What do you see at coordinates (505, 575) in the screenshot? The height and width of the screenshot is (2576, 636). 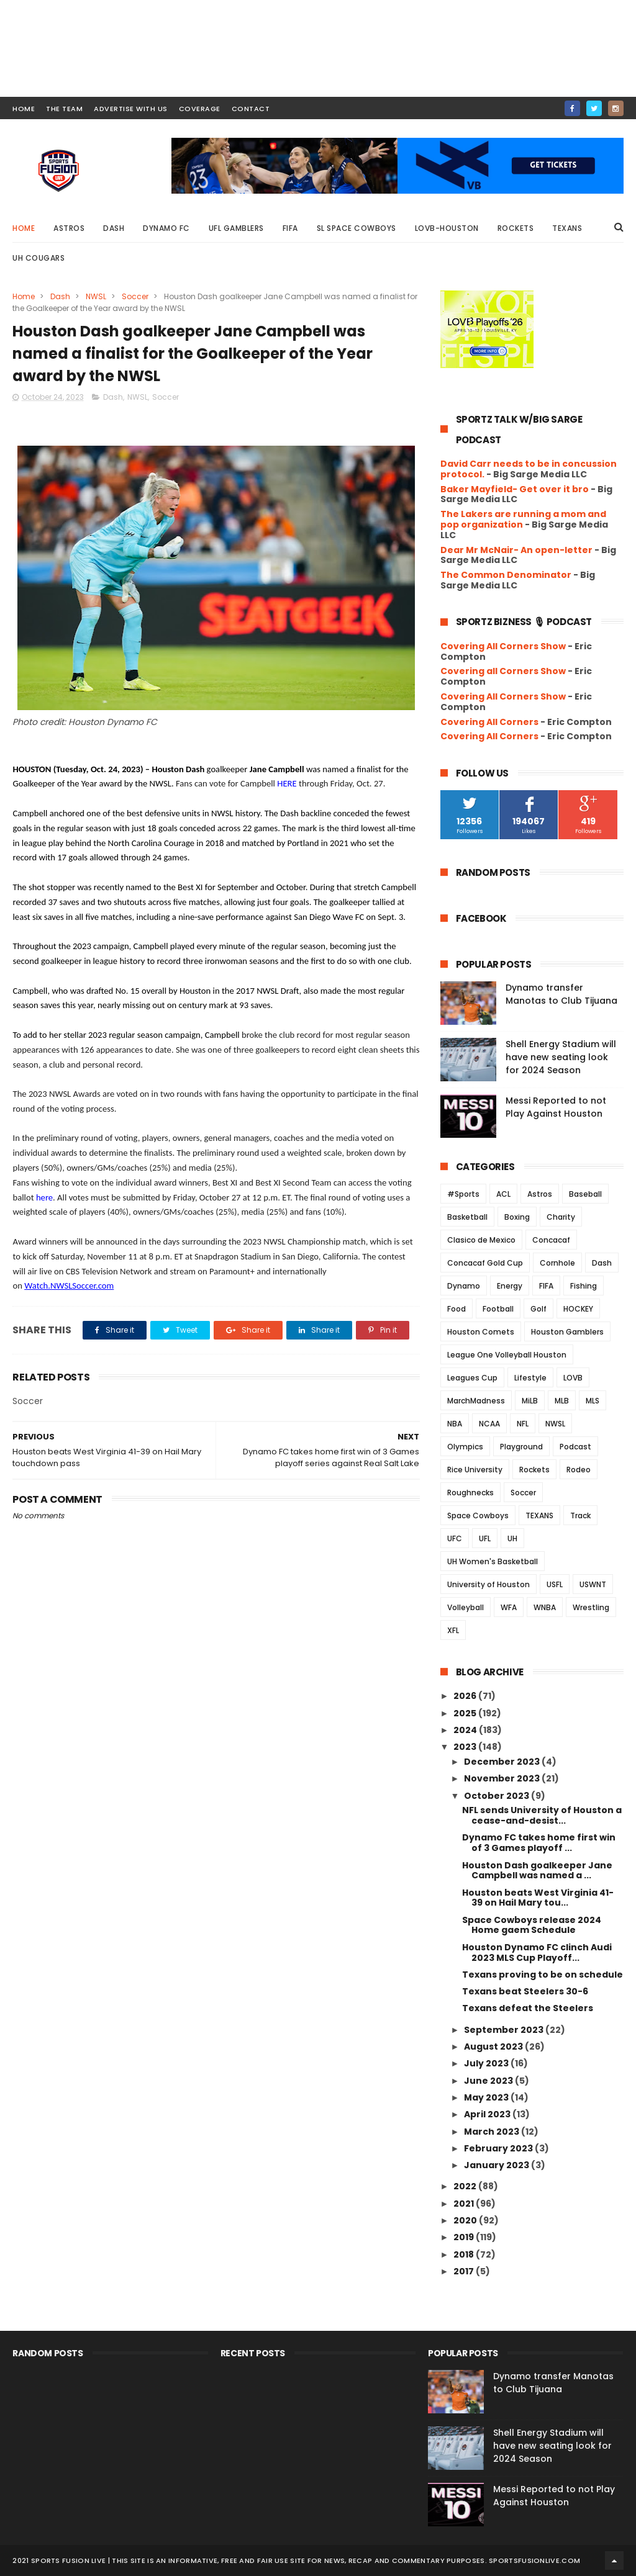 I see `The Common Denominator` at bounding box center [505, 575].